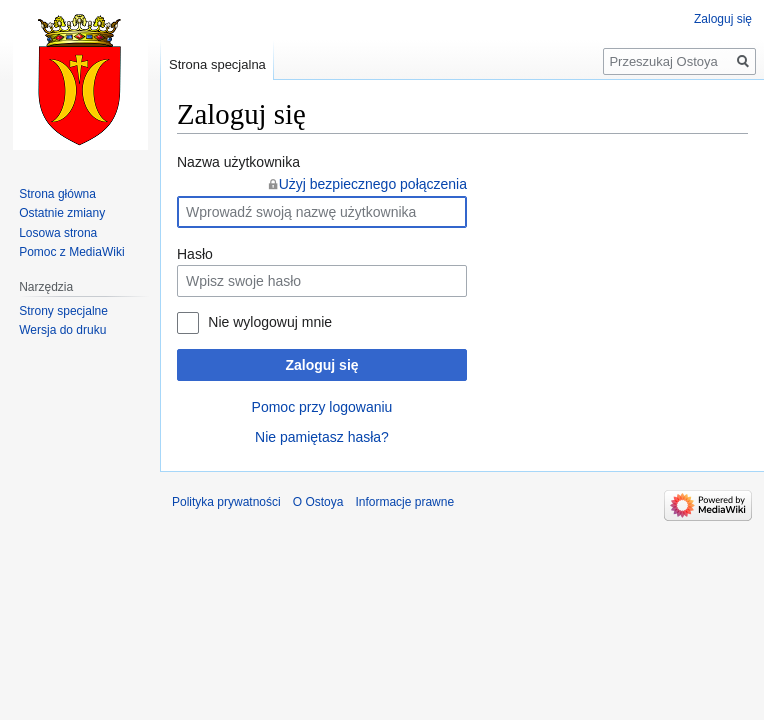 This screenshot has height=720, width=764. What do you see at coordinates (270, 322) in the screenshot?
I see `Nie wylogowuj mnie` at bounding box center [270, 322].